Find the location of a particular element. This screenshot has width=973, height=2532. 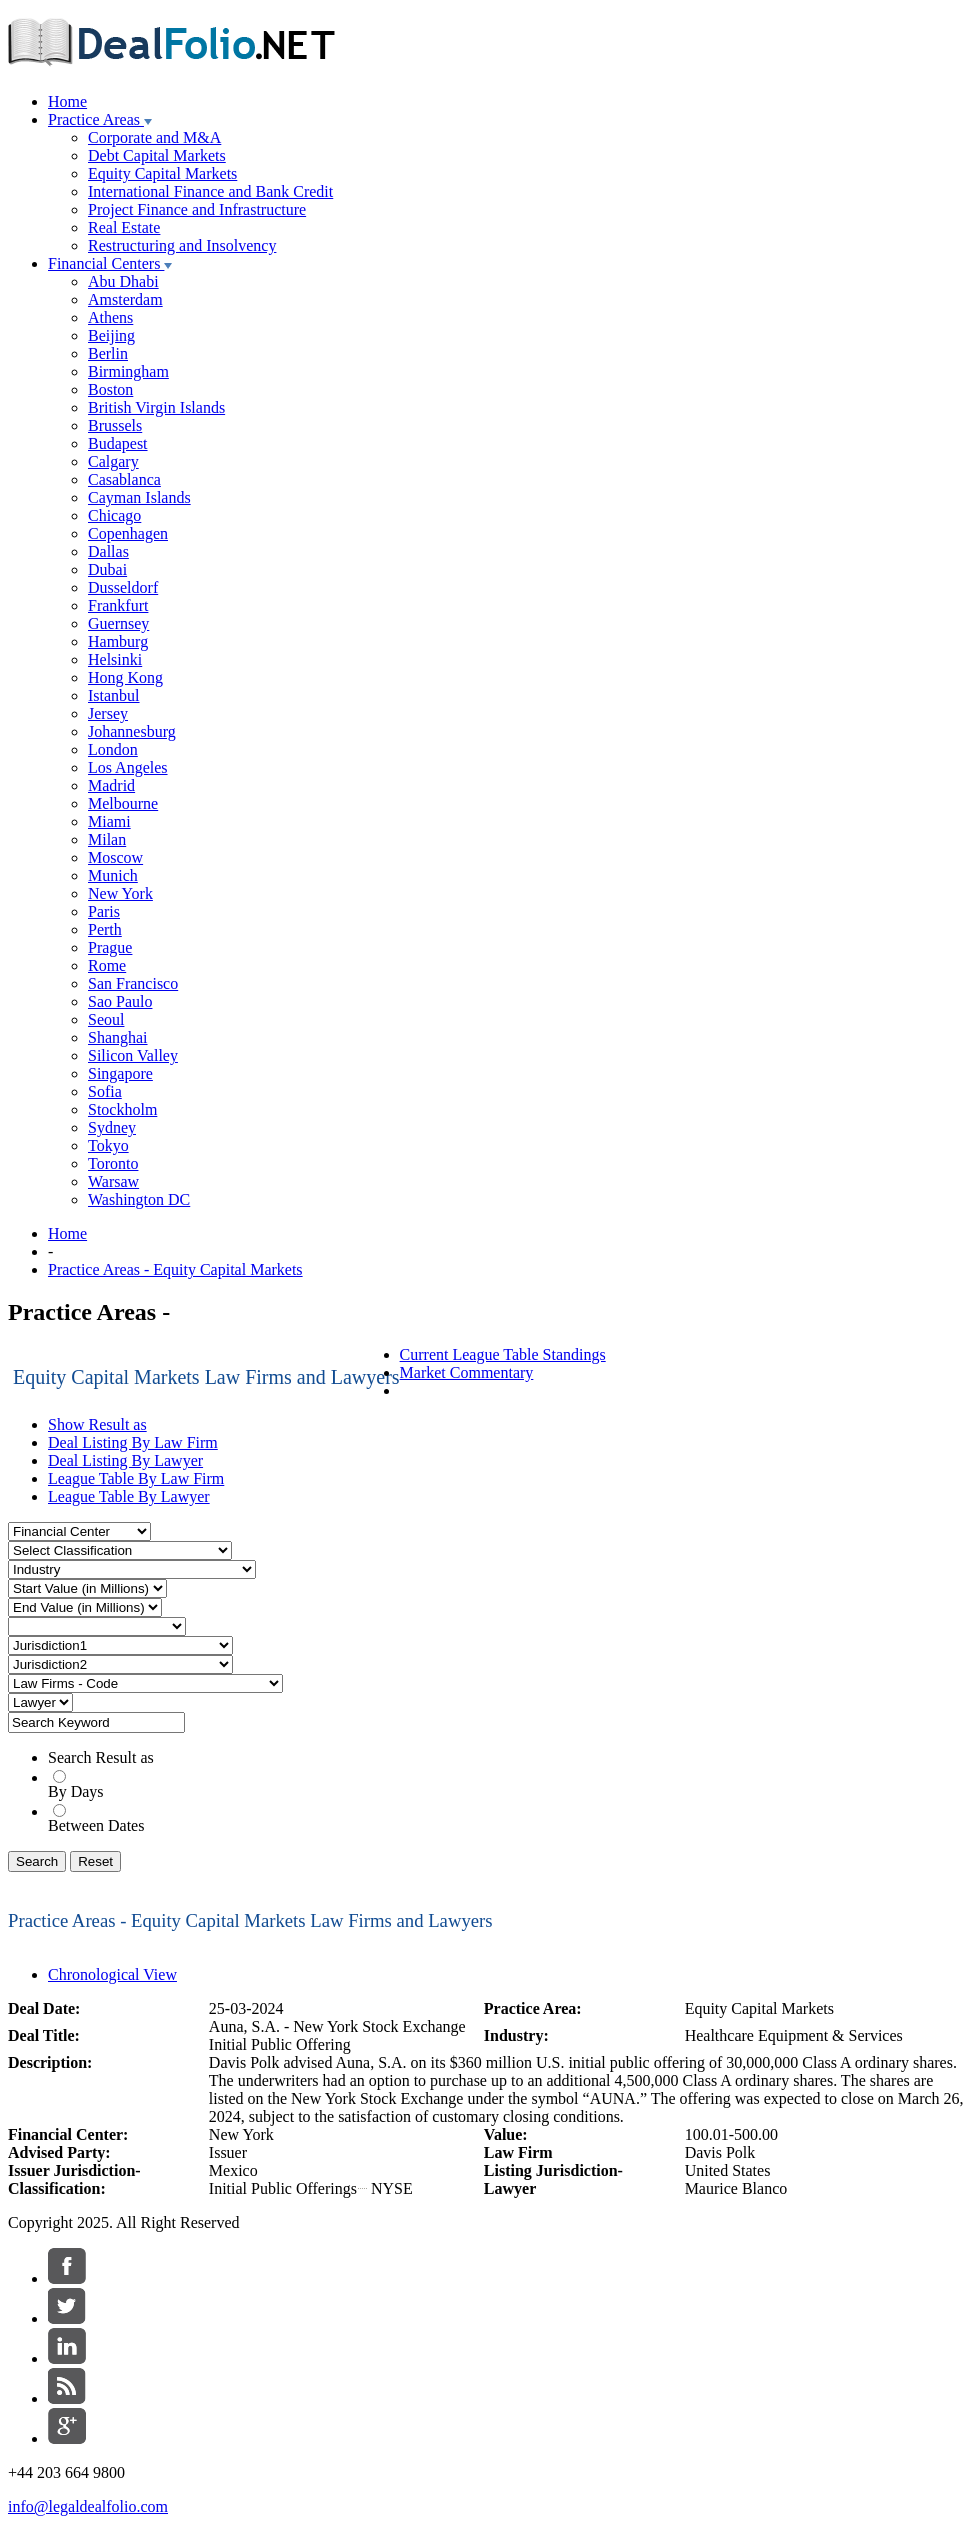

Milan is located at coordinates (107, 839).